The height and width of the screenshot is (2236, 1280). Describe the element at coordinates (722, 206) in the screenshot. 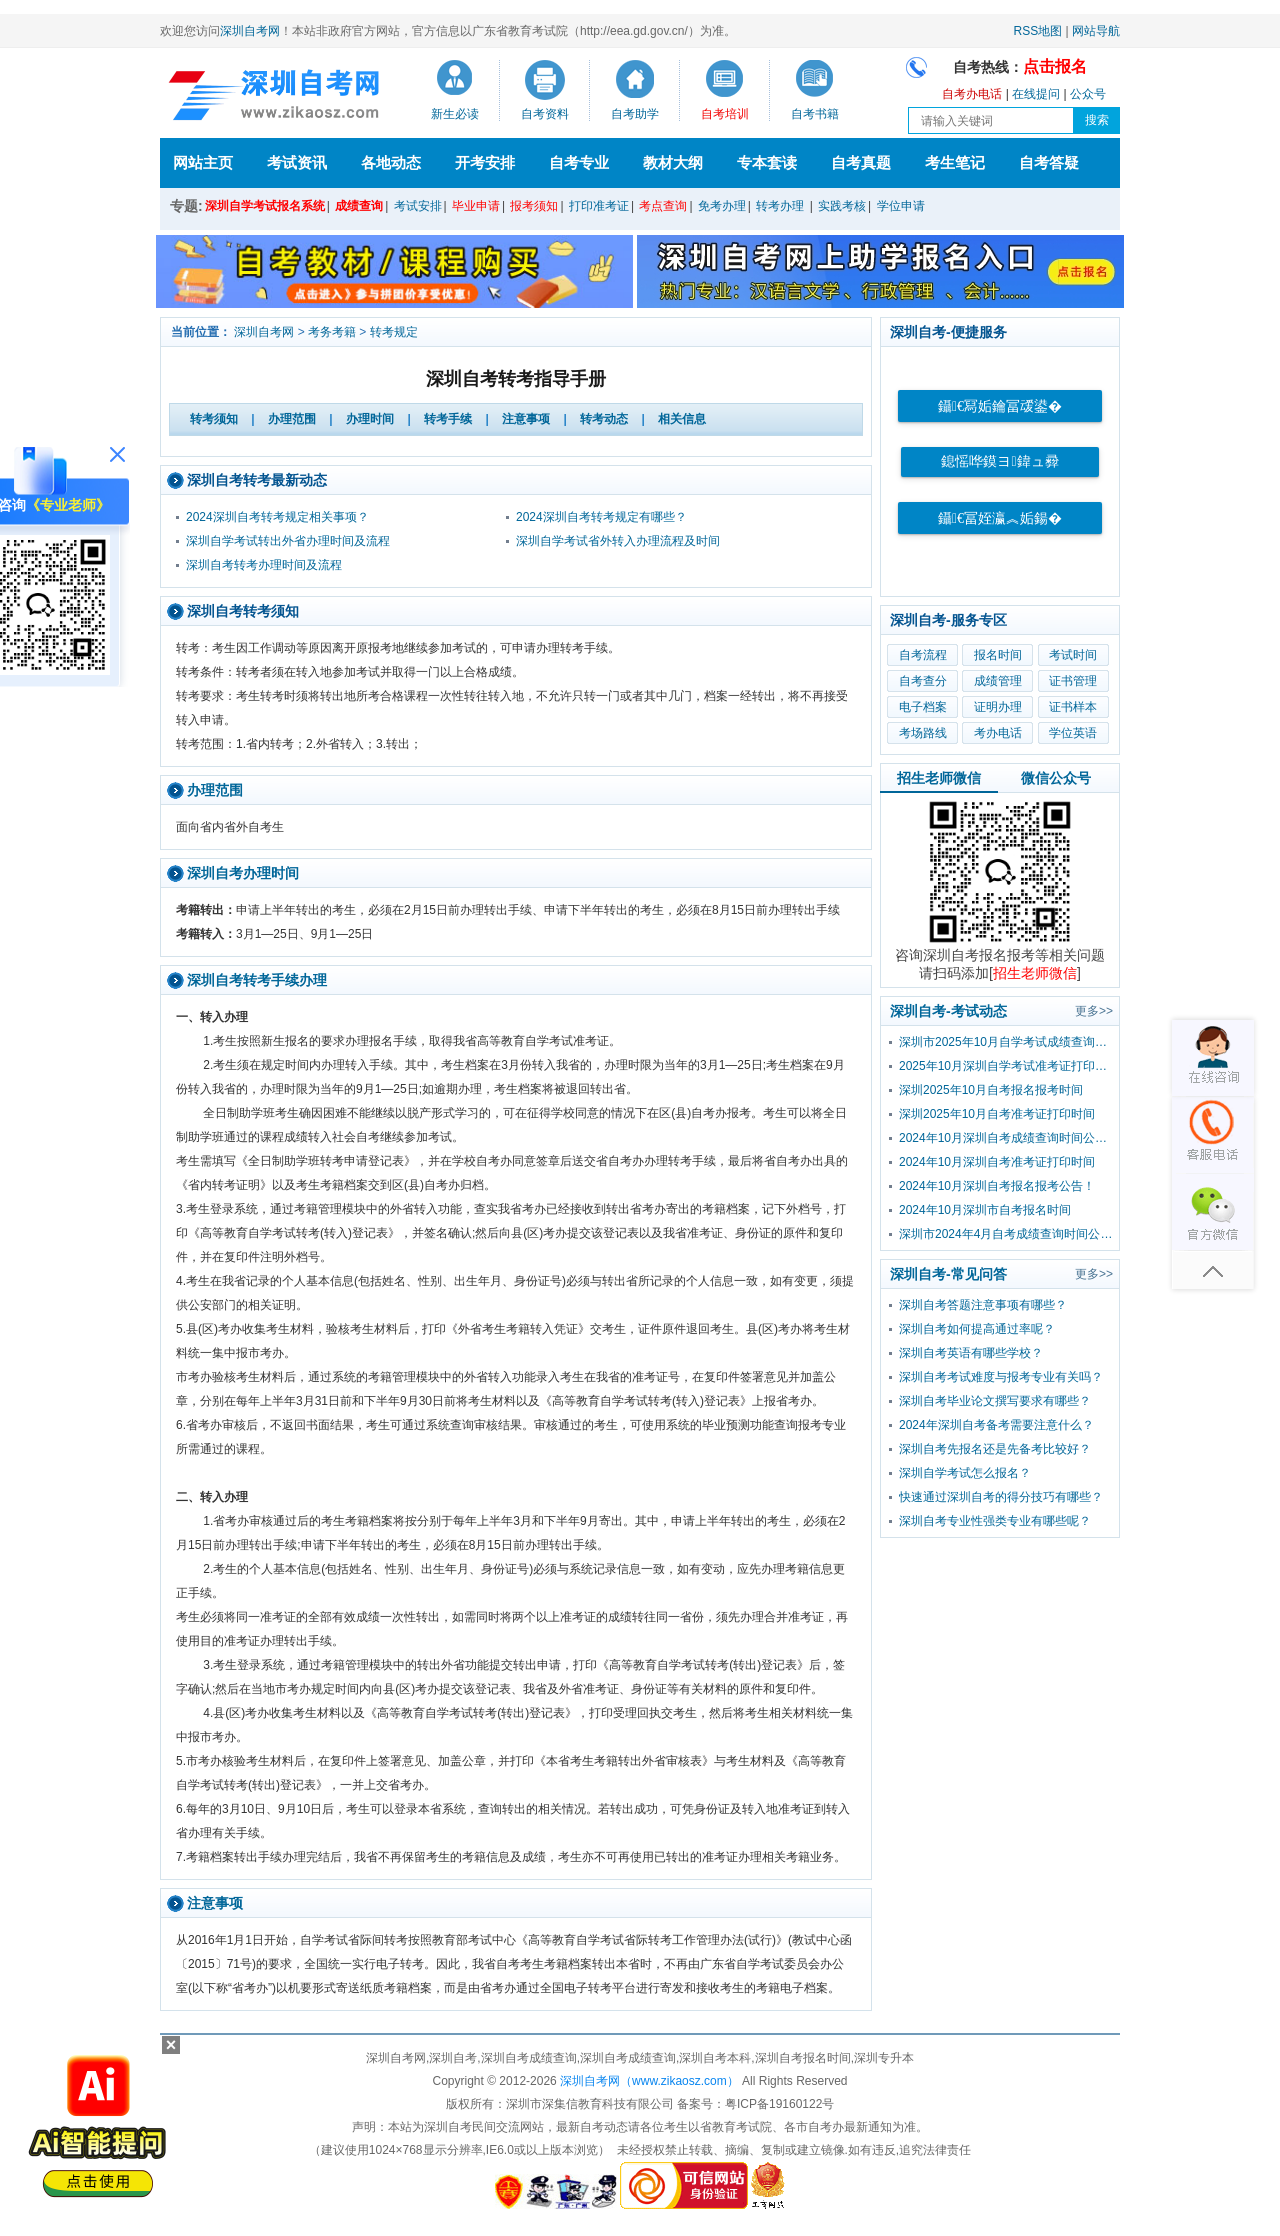

I see `免考办理` at that location.